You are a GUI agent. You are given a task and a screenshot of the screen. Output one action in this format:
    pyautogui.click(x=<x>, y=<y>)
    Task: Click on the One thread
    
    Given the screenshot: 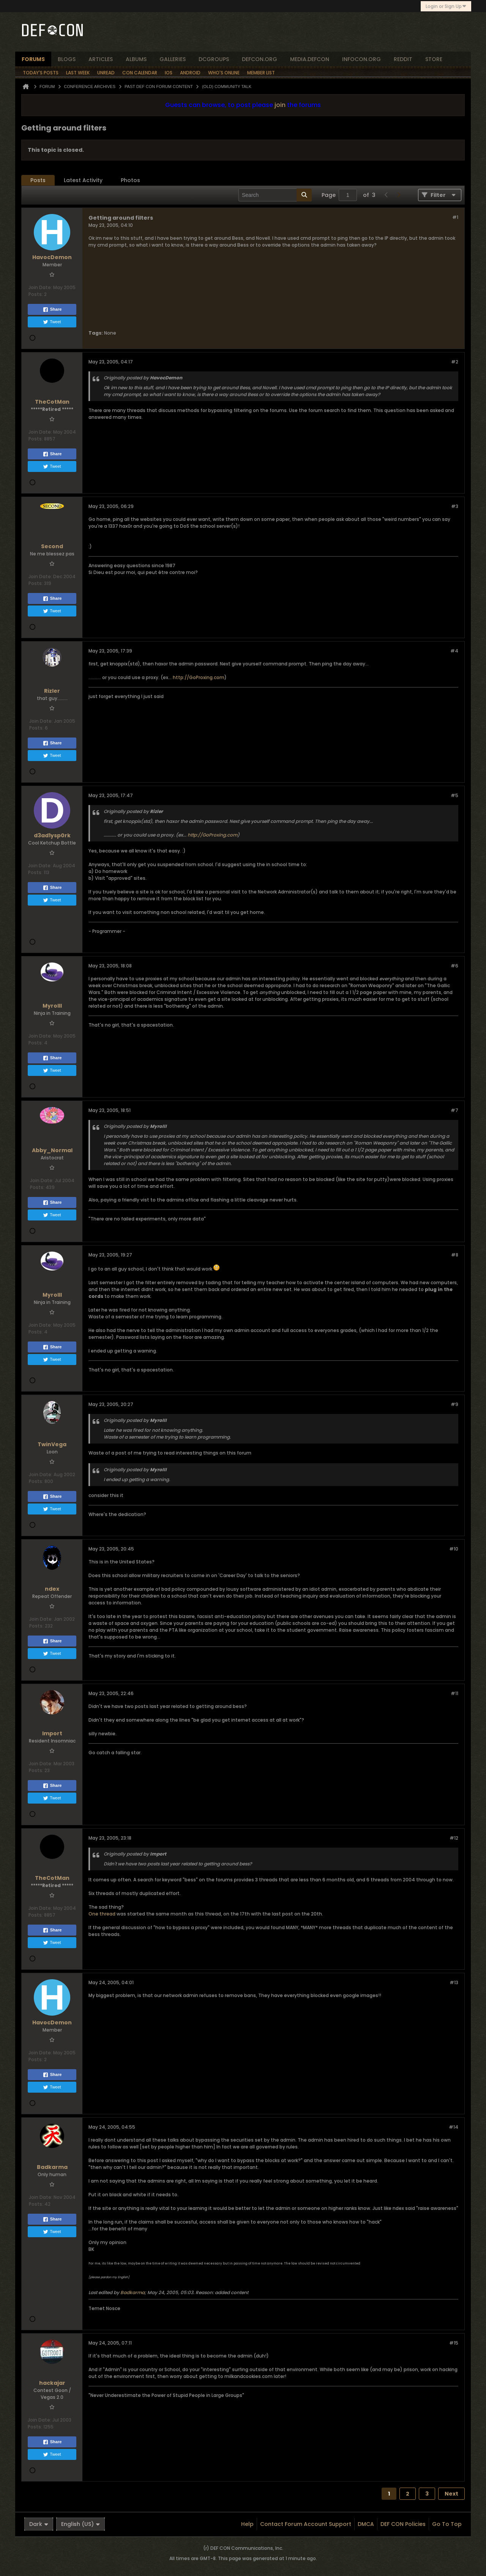 What is the action you would take?
    pyautogui.click(x=101, y=1914)
    